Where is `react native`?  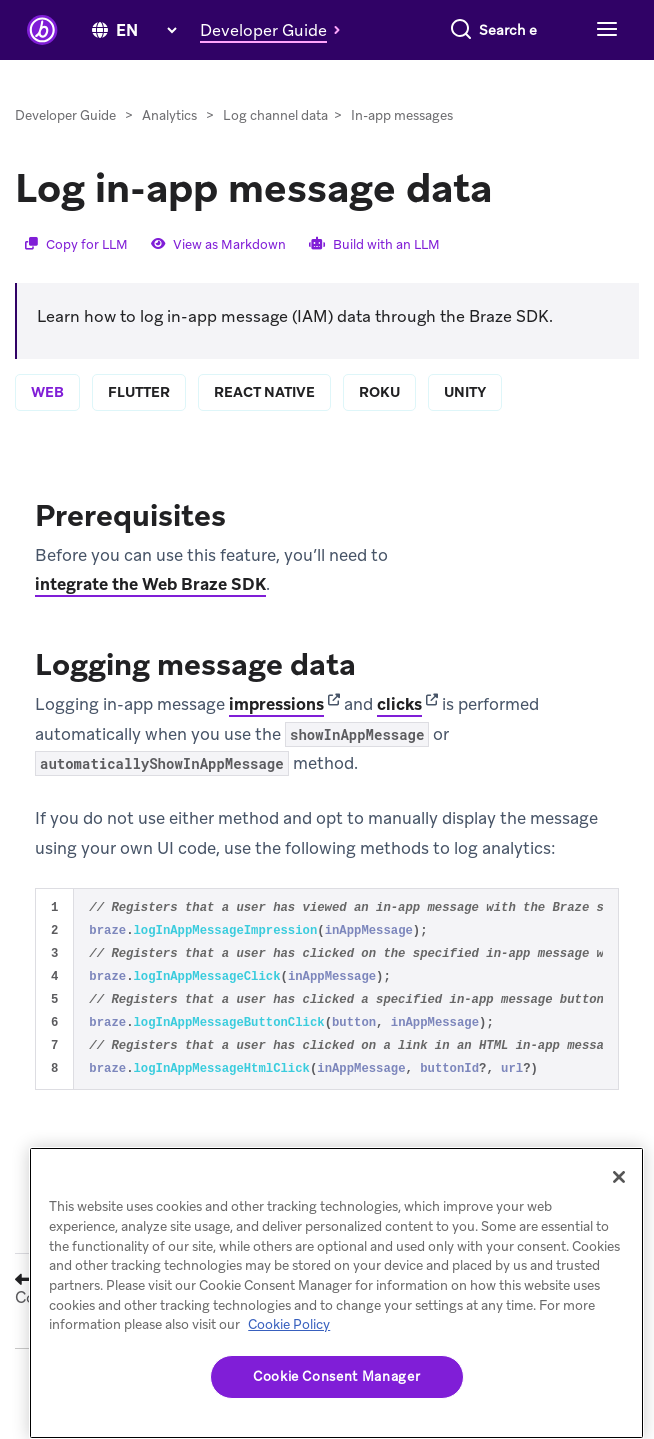
react native is located at coordinates (264, 422).